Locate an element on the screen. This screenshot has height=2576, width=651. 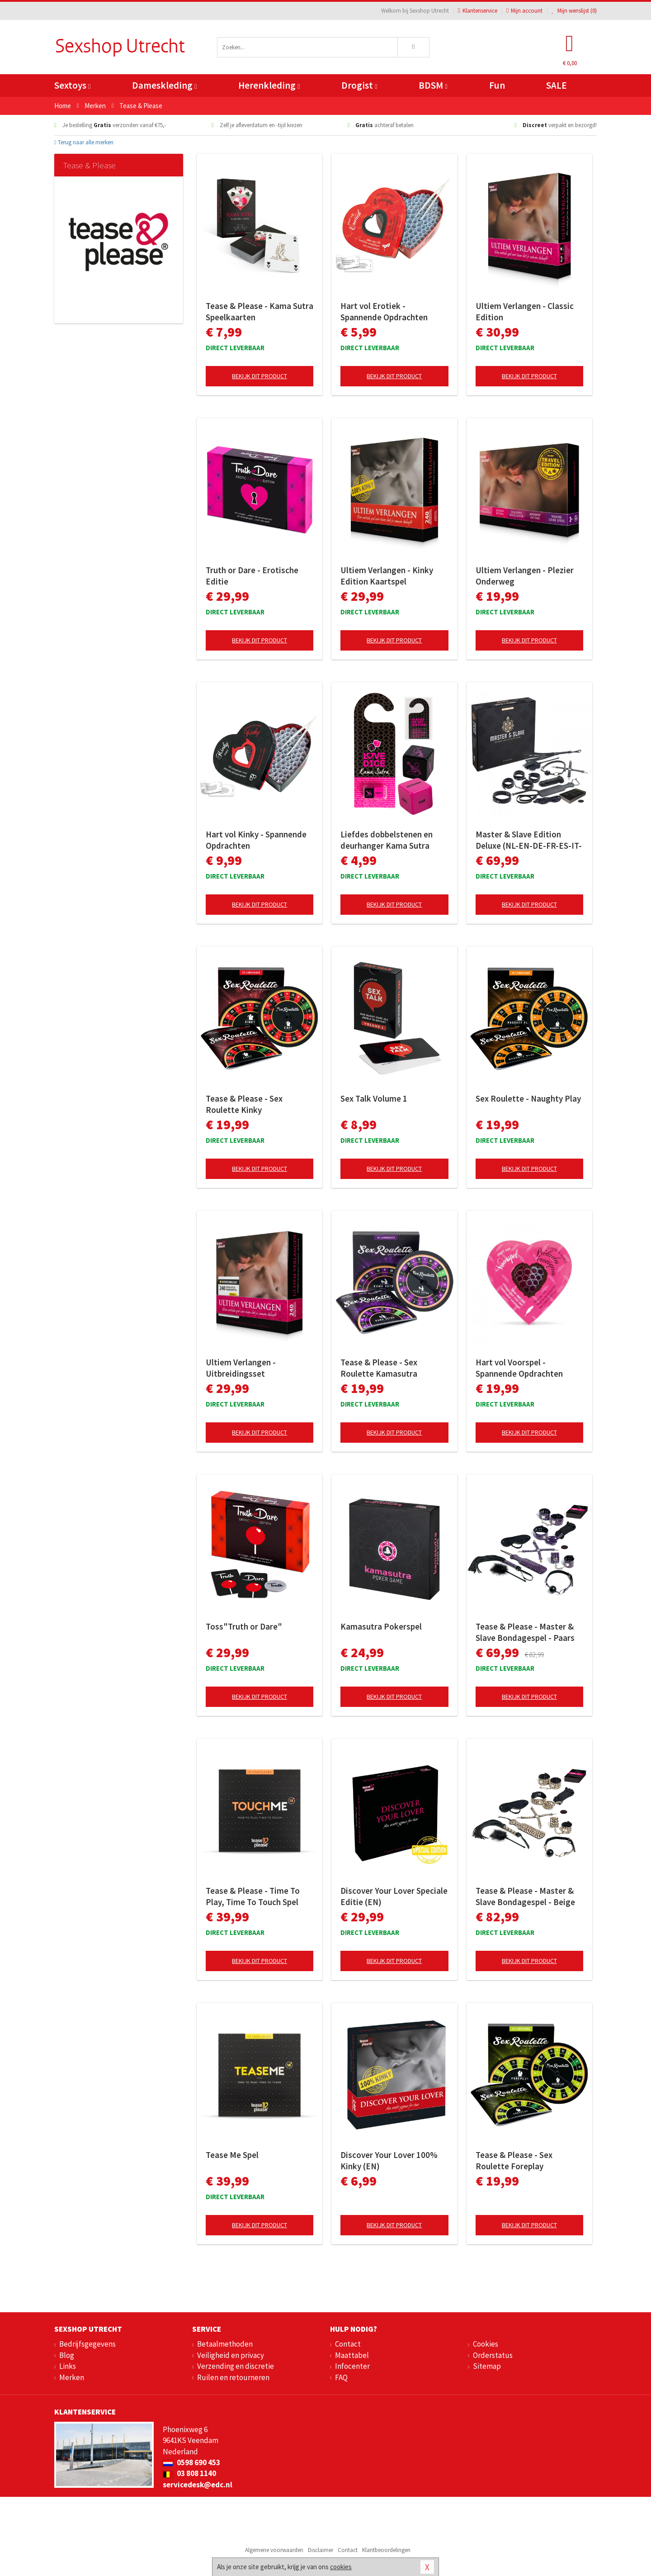
Fun is located at coordinates (497, 85).